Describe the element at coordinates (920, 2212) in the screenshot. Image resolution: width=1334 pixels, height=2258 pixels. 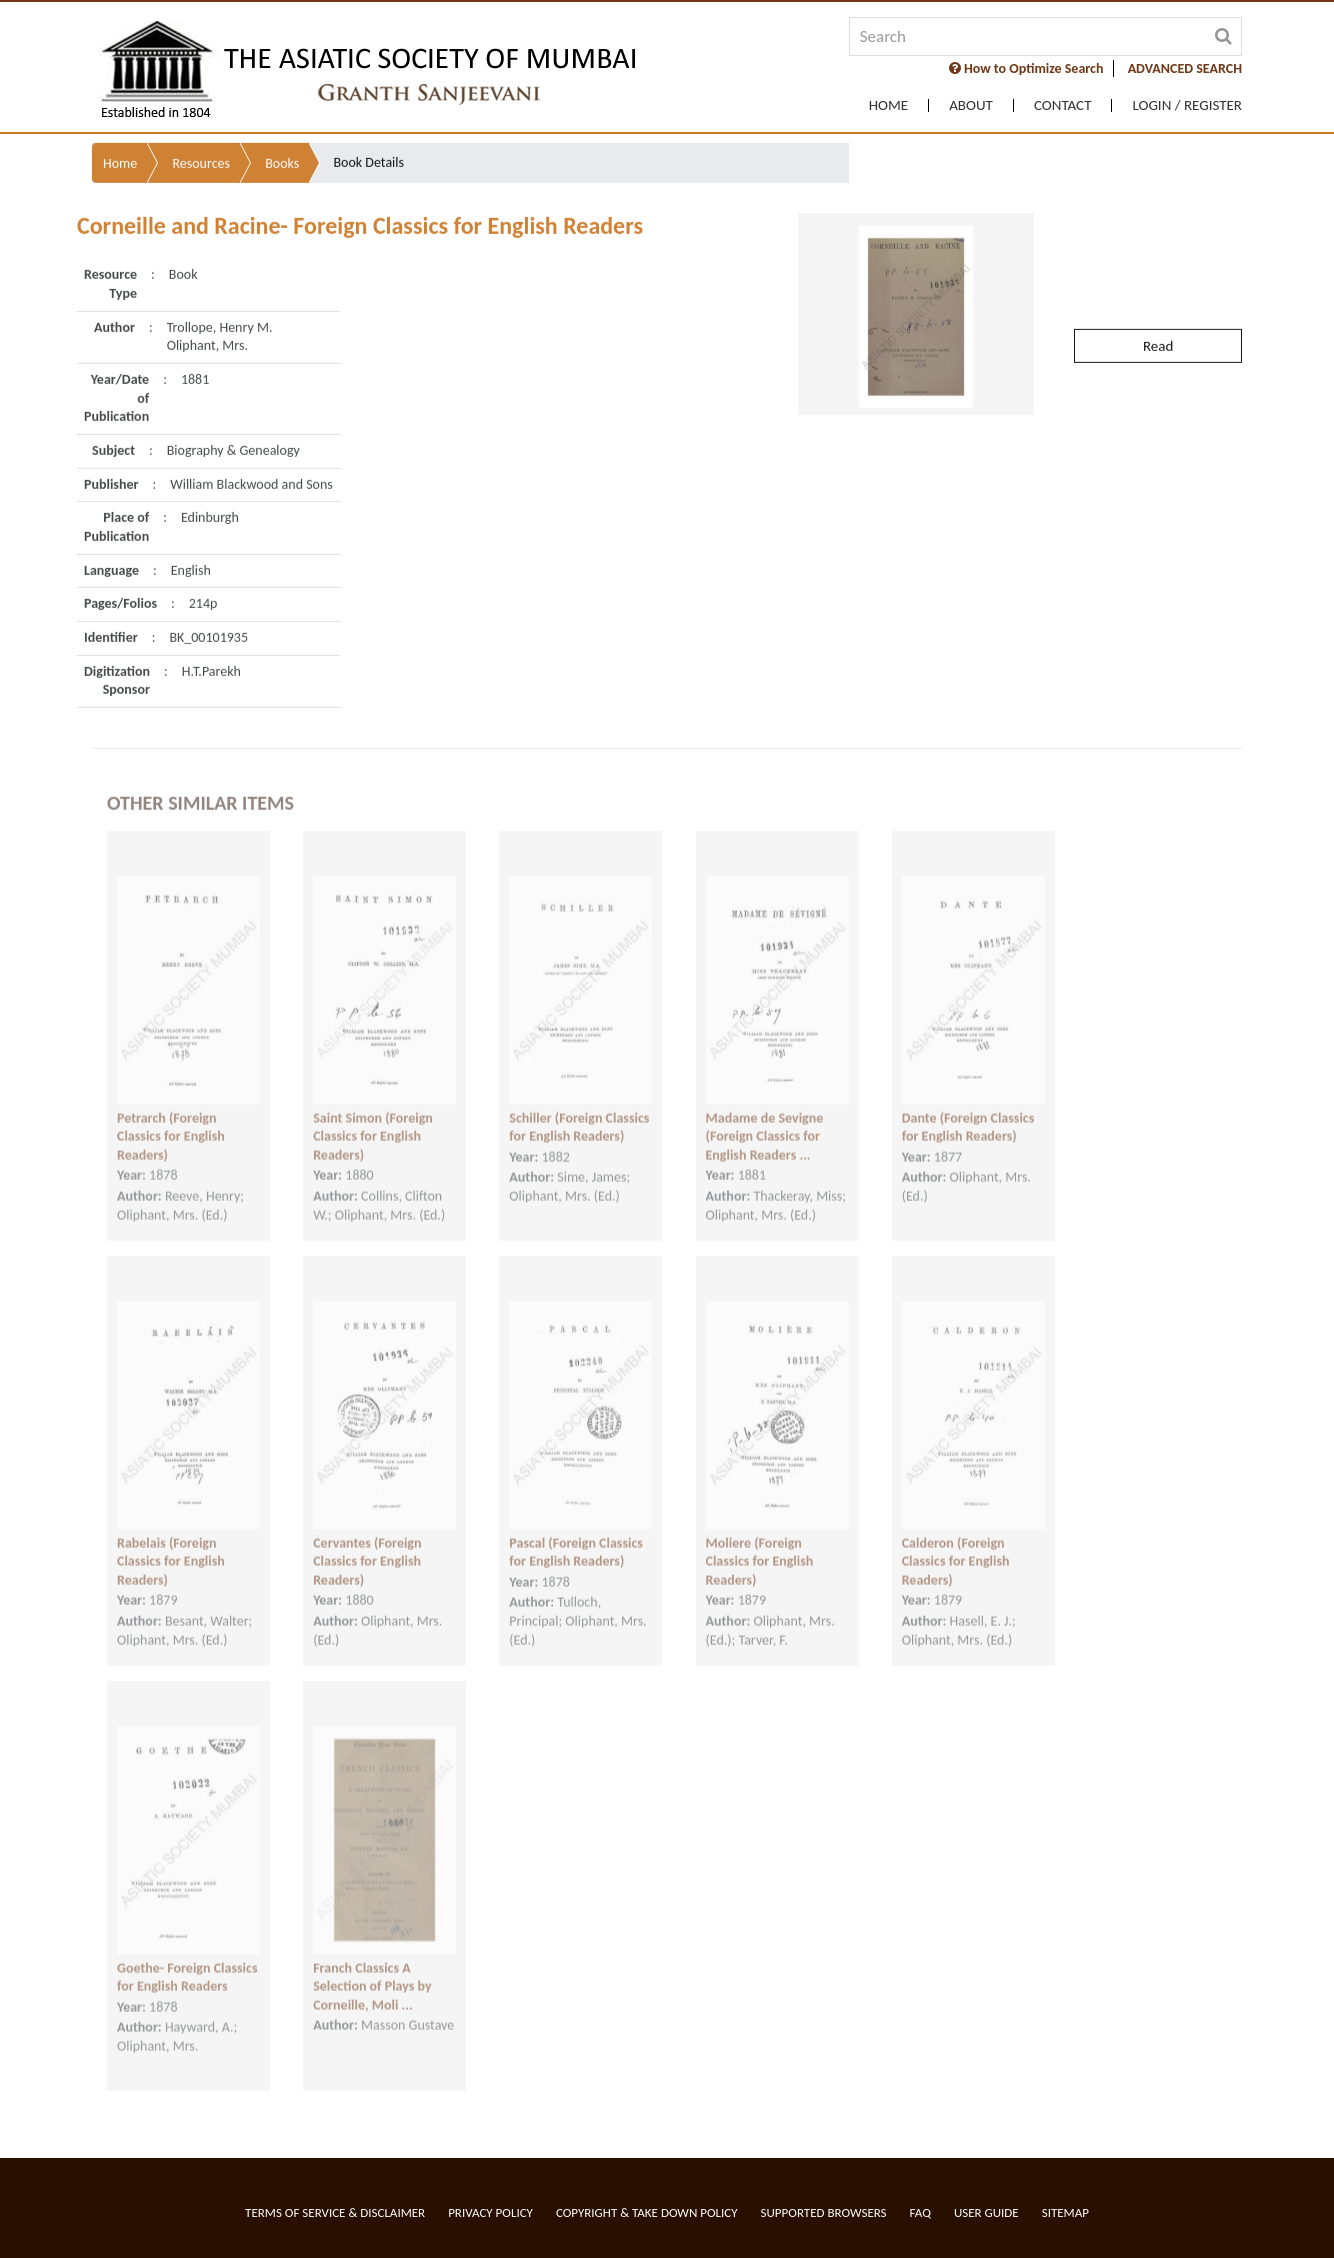
I see `FAQ` at that location.